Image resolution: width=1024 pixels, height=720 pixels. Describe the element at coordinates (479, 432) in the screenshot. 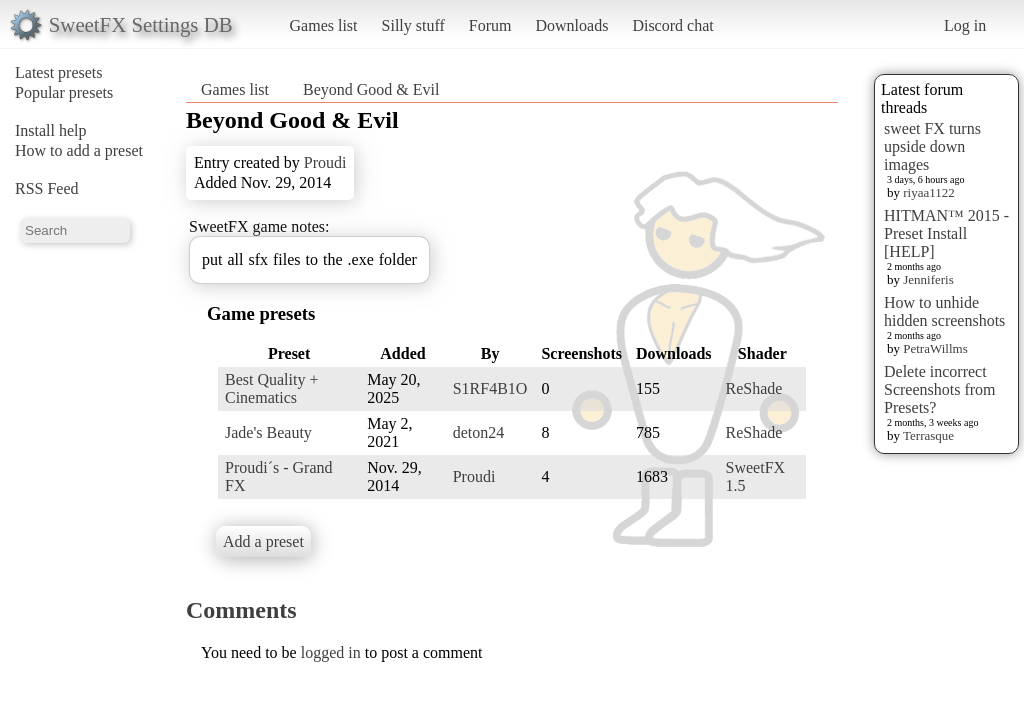

I see `deton24` at that location.